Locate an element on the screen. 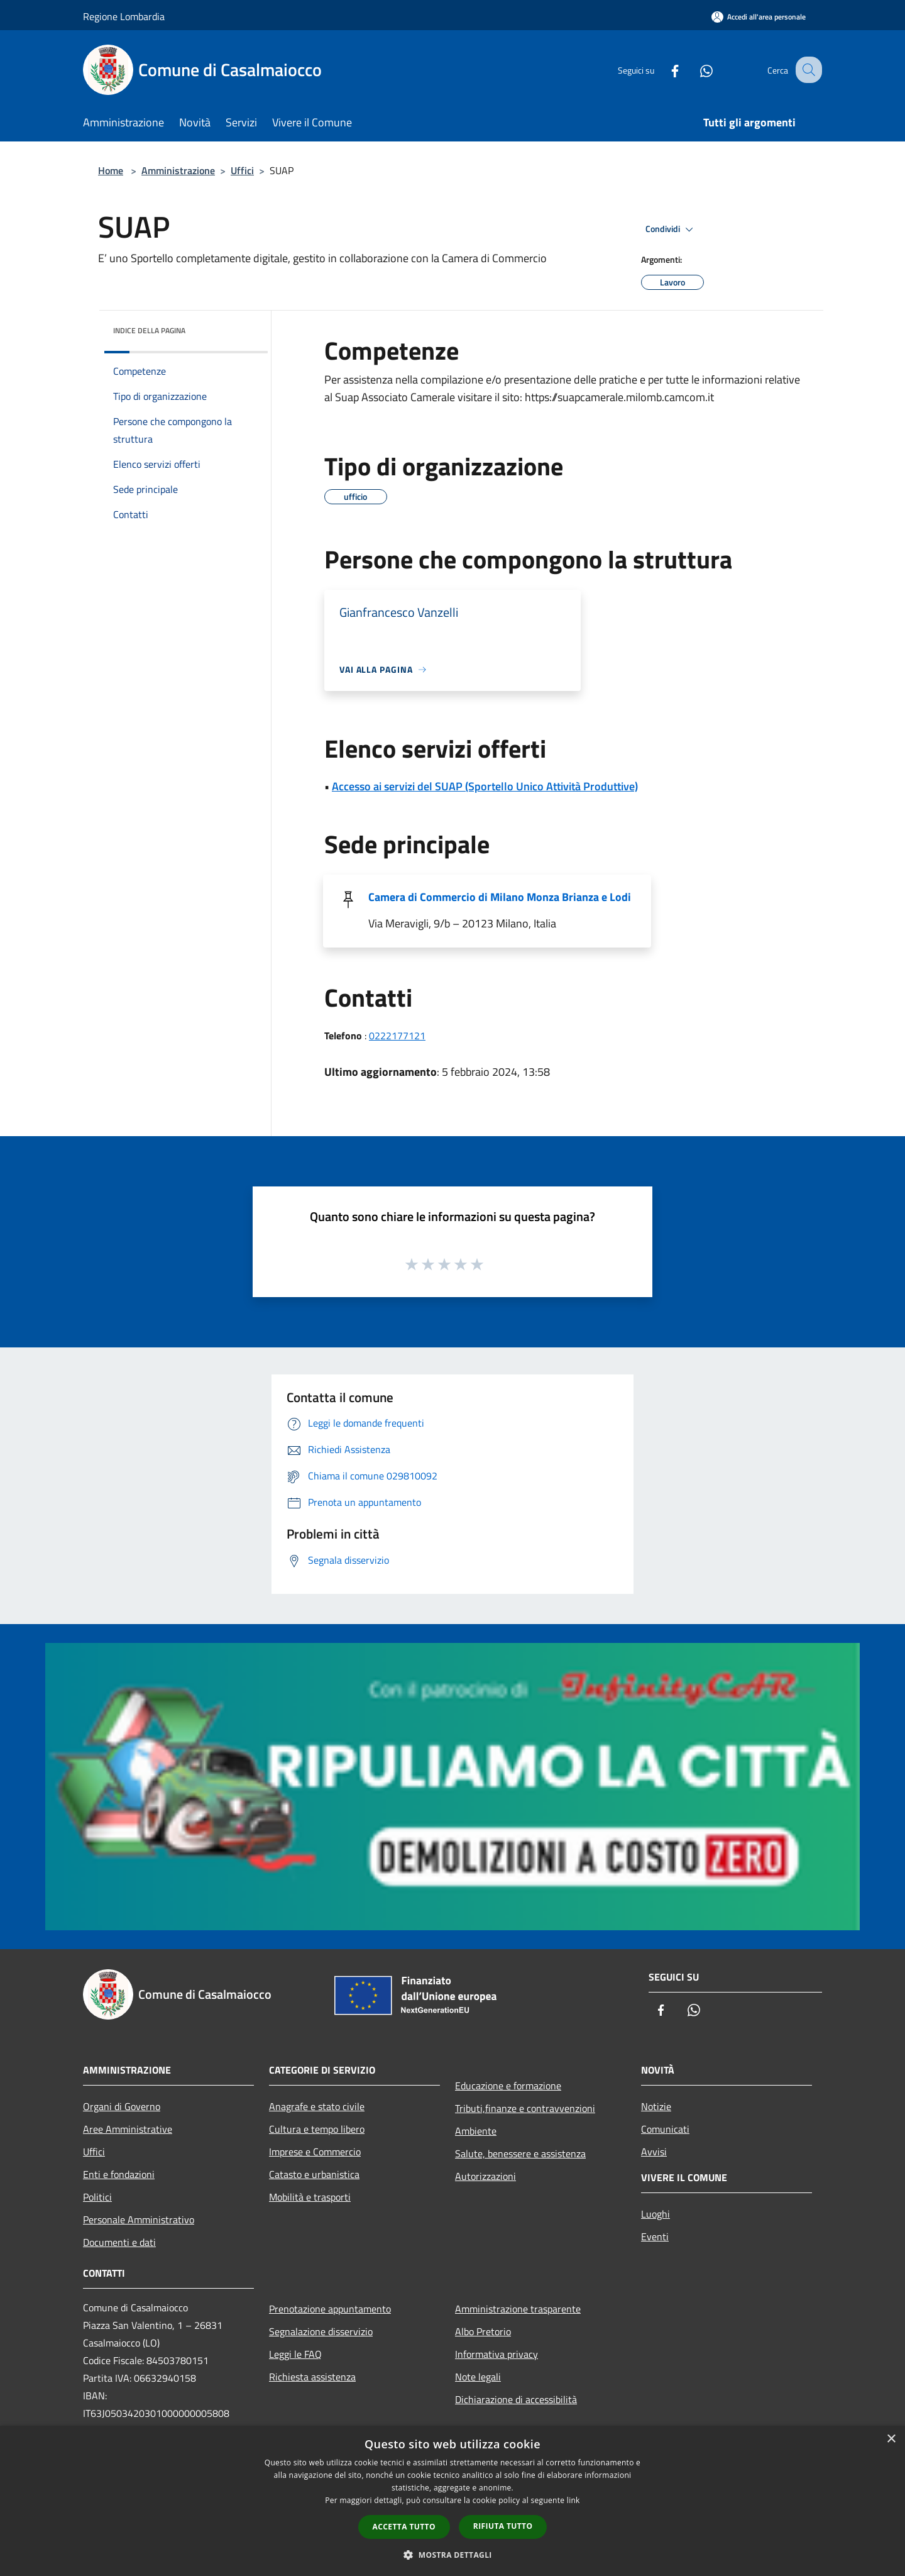  Cultura e tempo libero is located at coordinates (317, 2129).